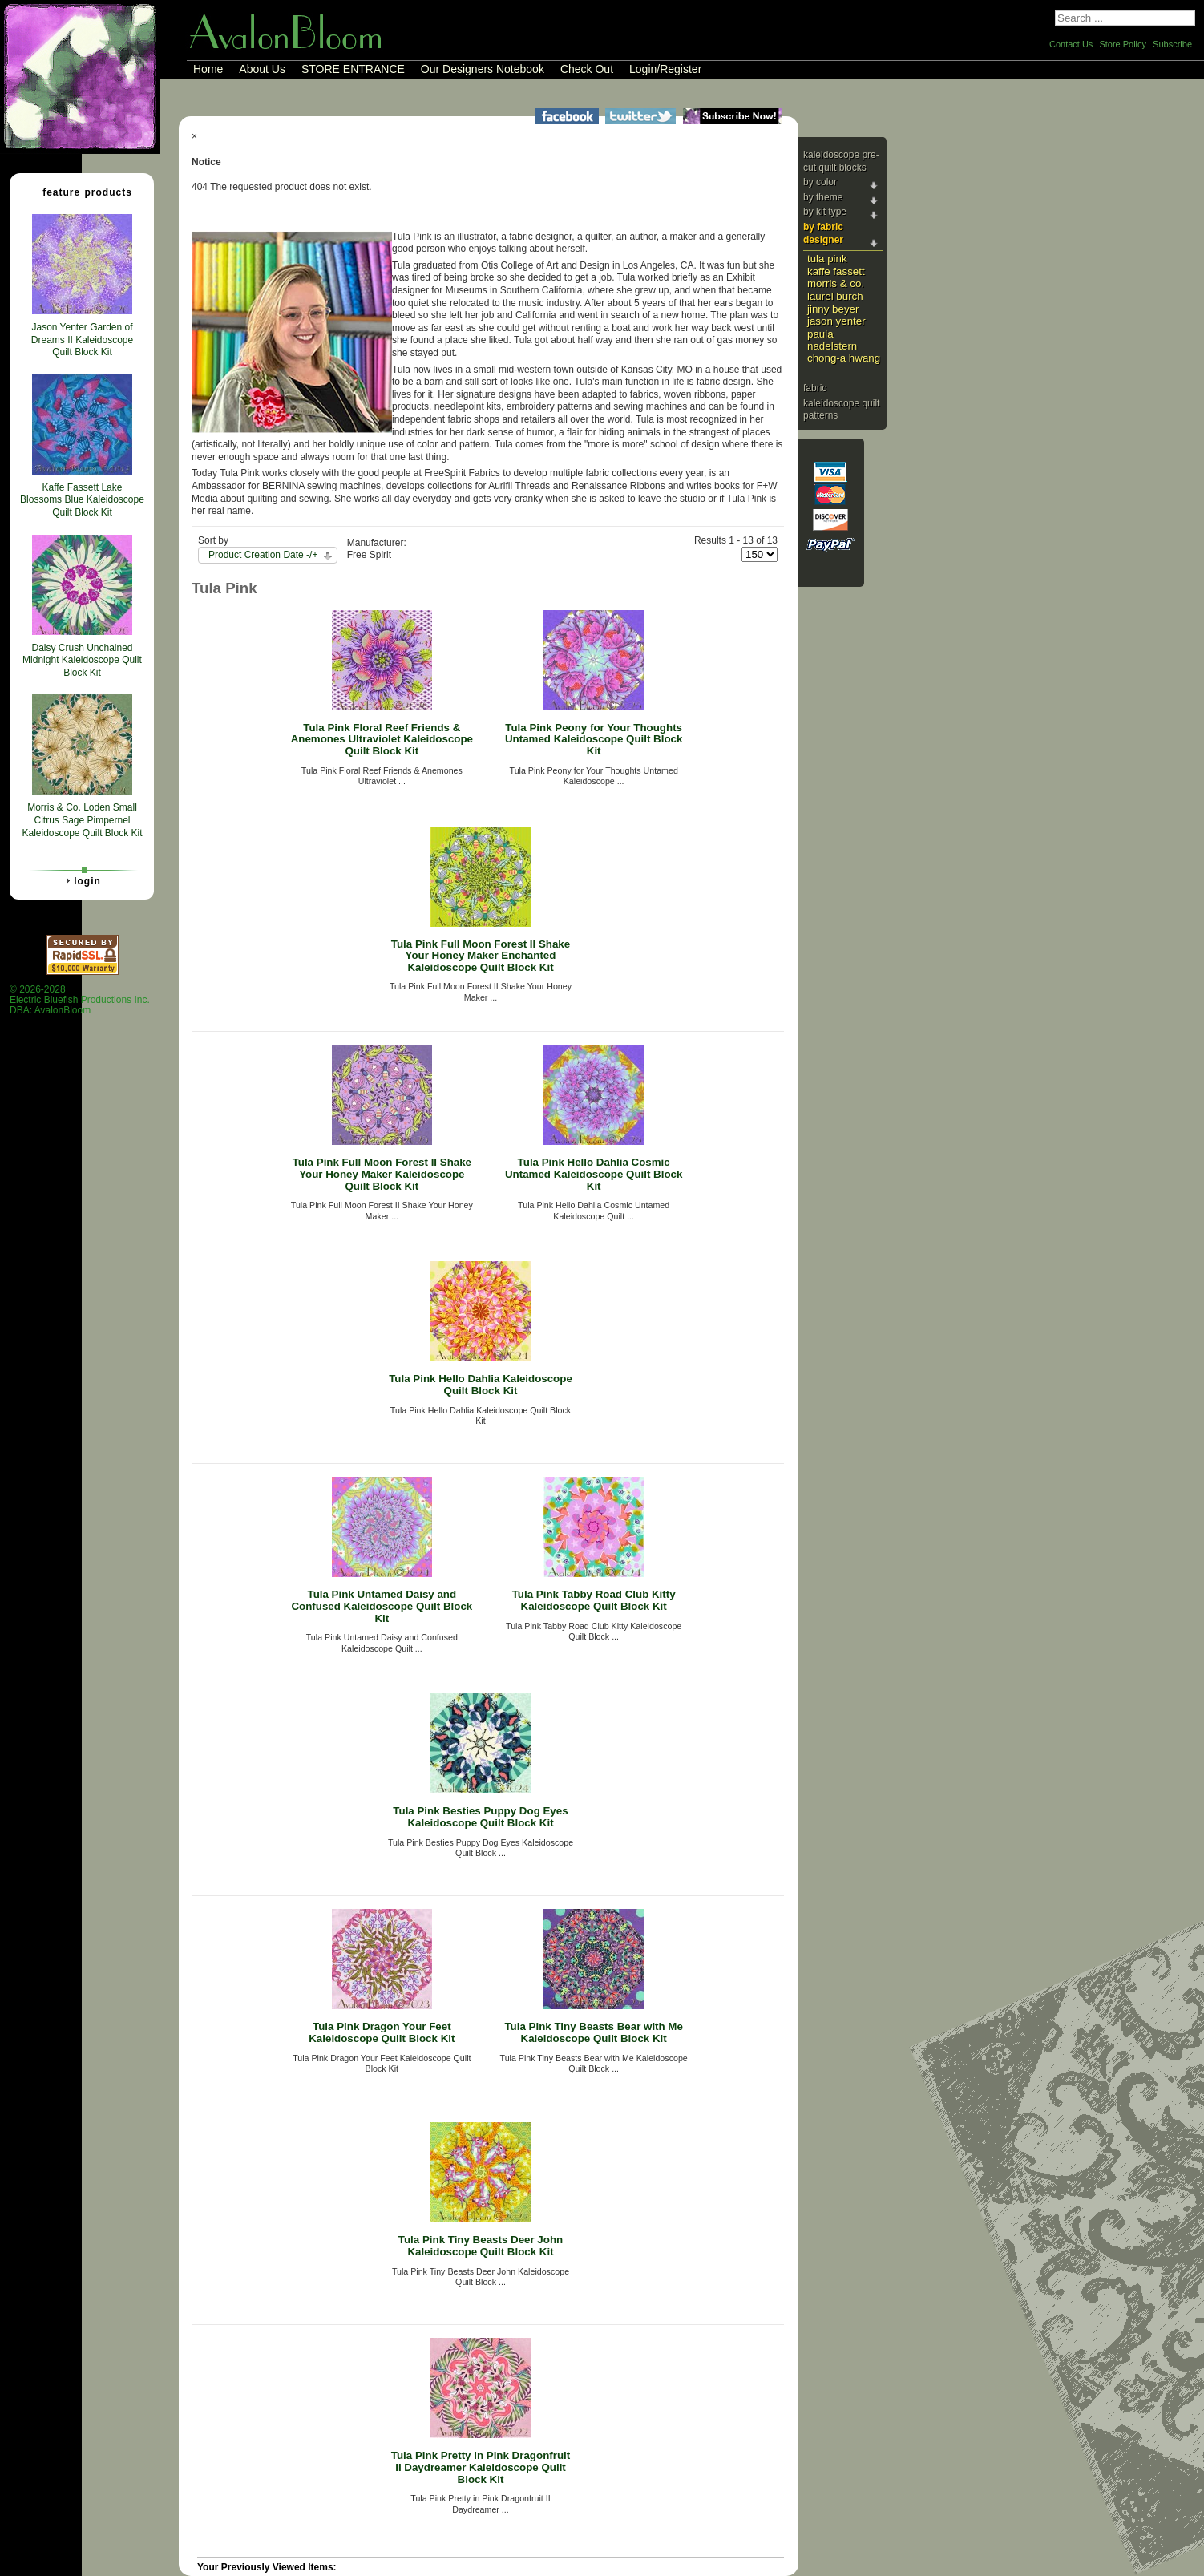  I want to click on Chong-a Hwang, so click(843, 358).